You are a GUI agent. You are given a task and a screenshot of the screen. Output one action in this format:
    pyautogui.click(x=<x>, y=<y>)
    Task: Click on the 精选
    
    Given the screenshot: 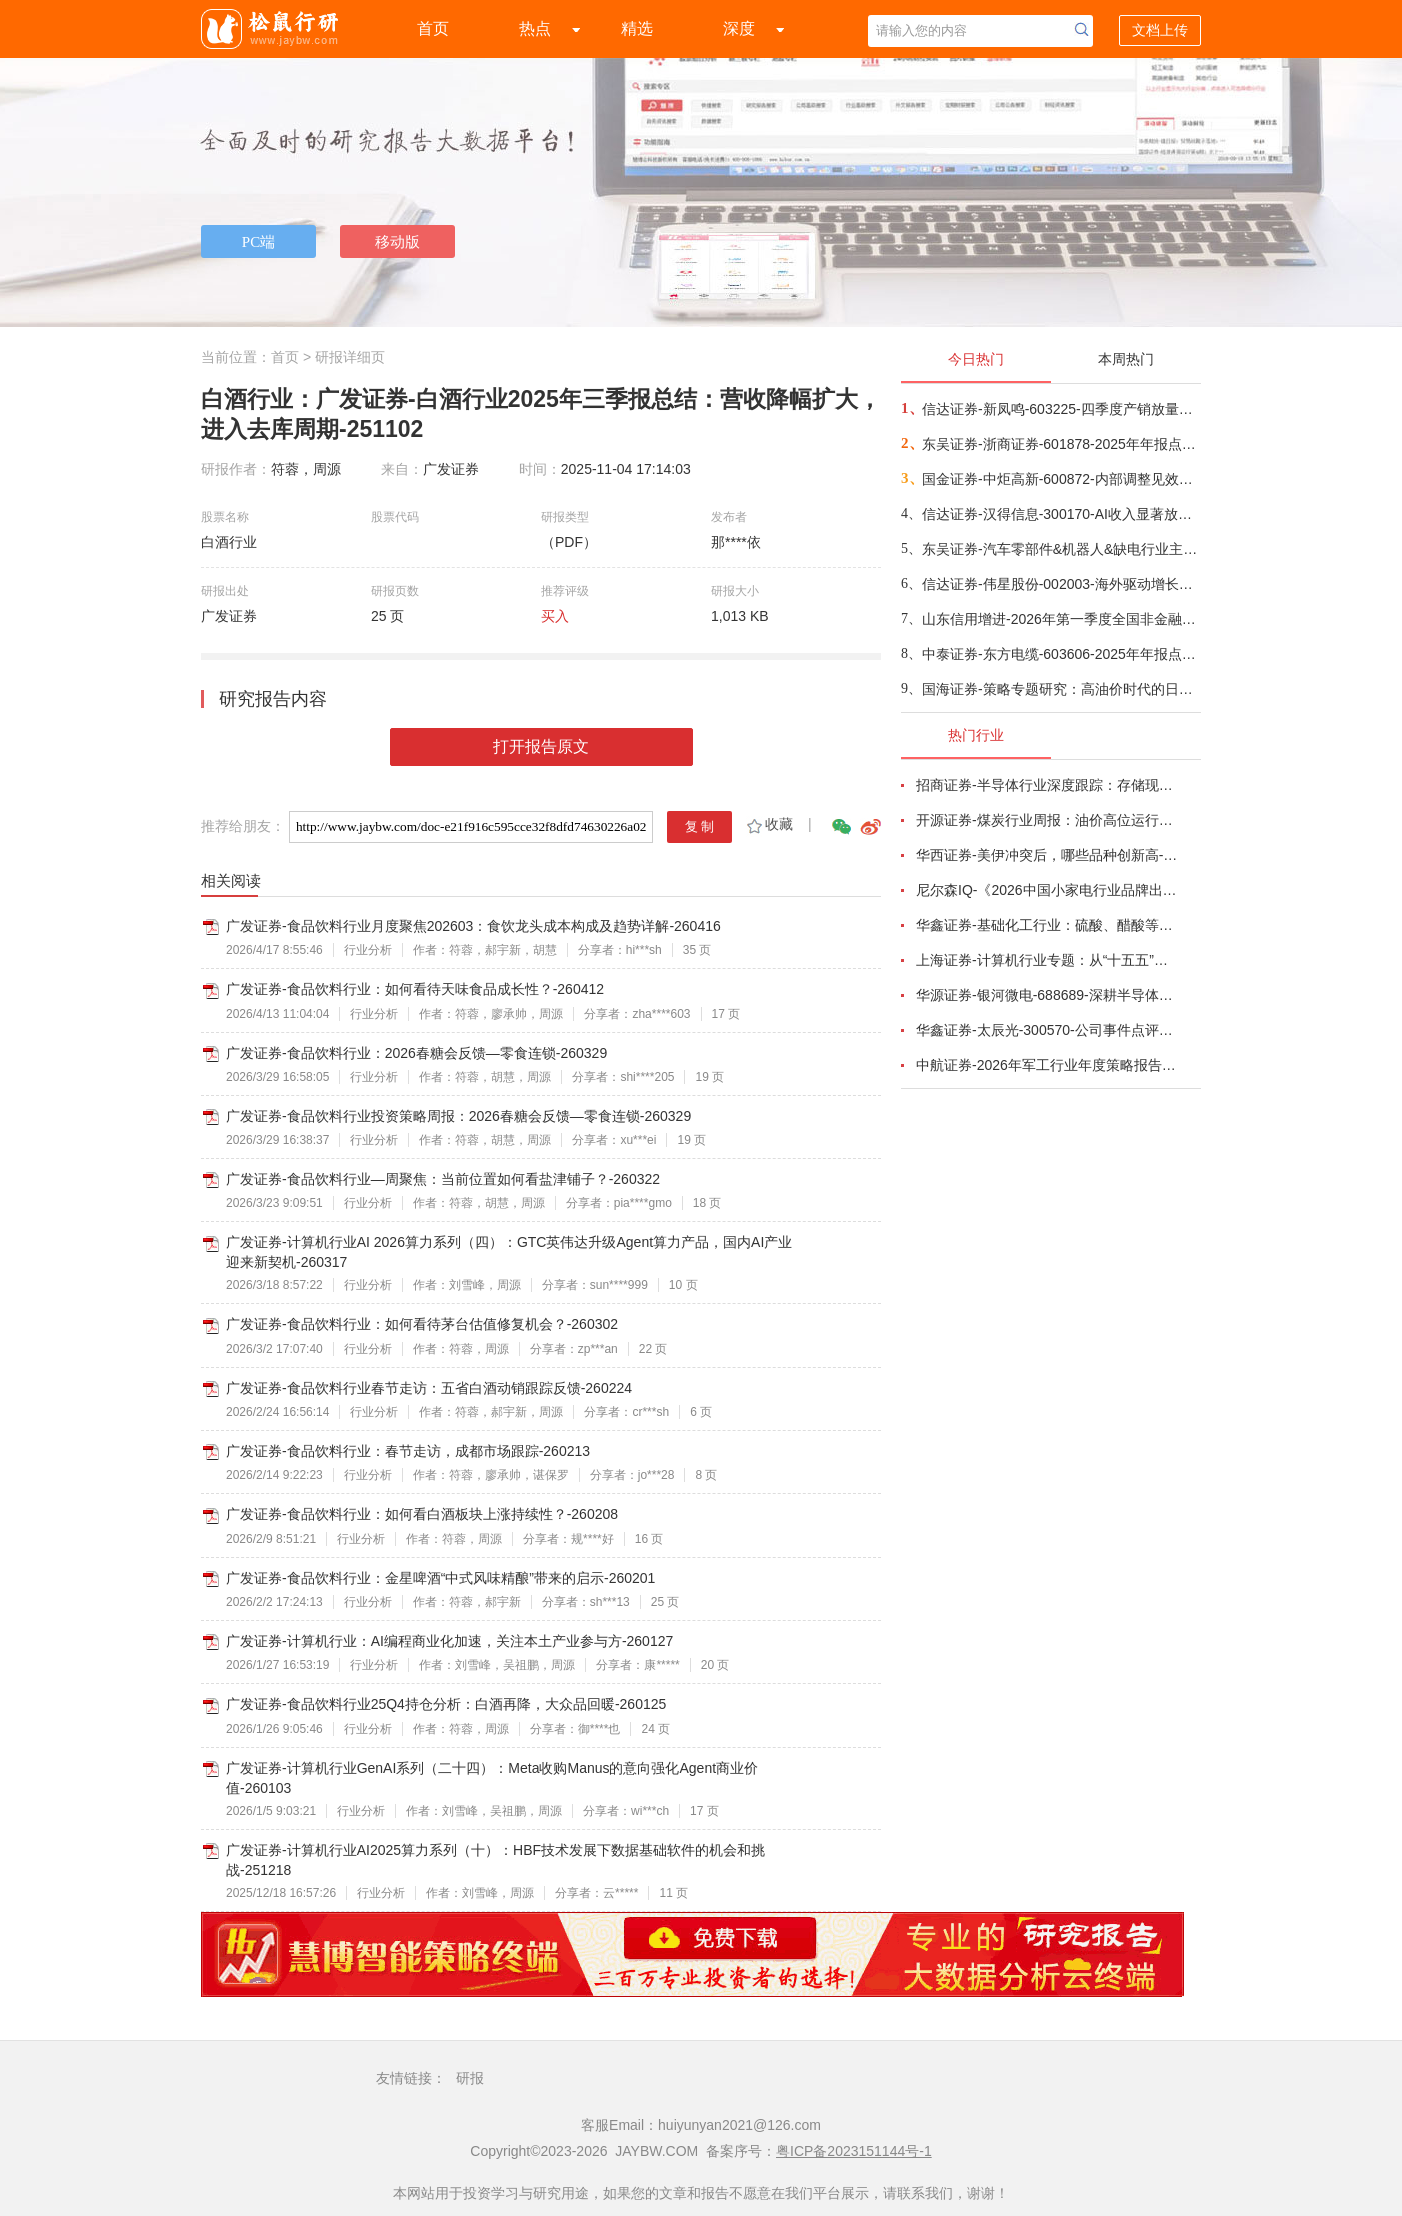 What is the action you would take?
    pyautogui.click(x=637, y=28)
    